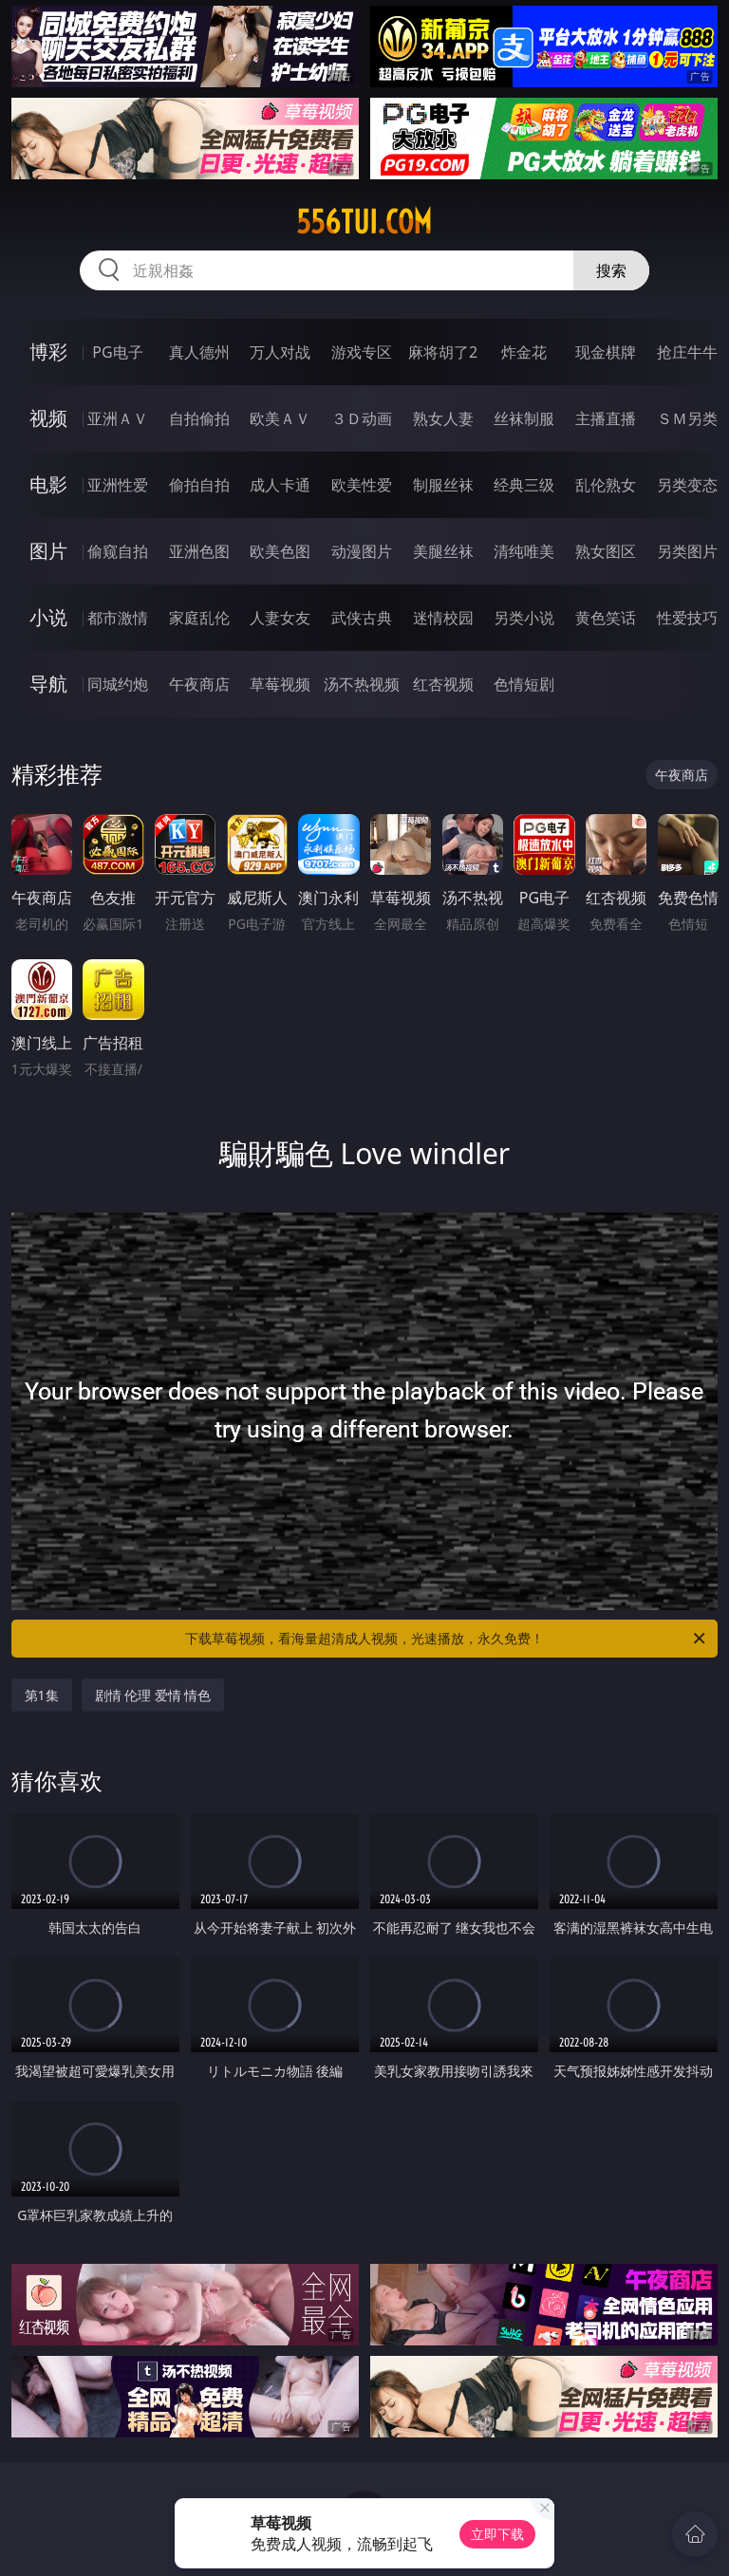 This screenshot has width=729, height=2576. What do you see at coordinates (117, 617) in the screenshot?
I see `都市激情` at bounding box center [117, 617].